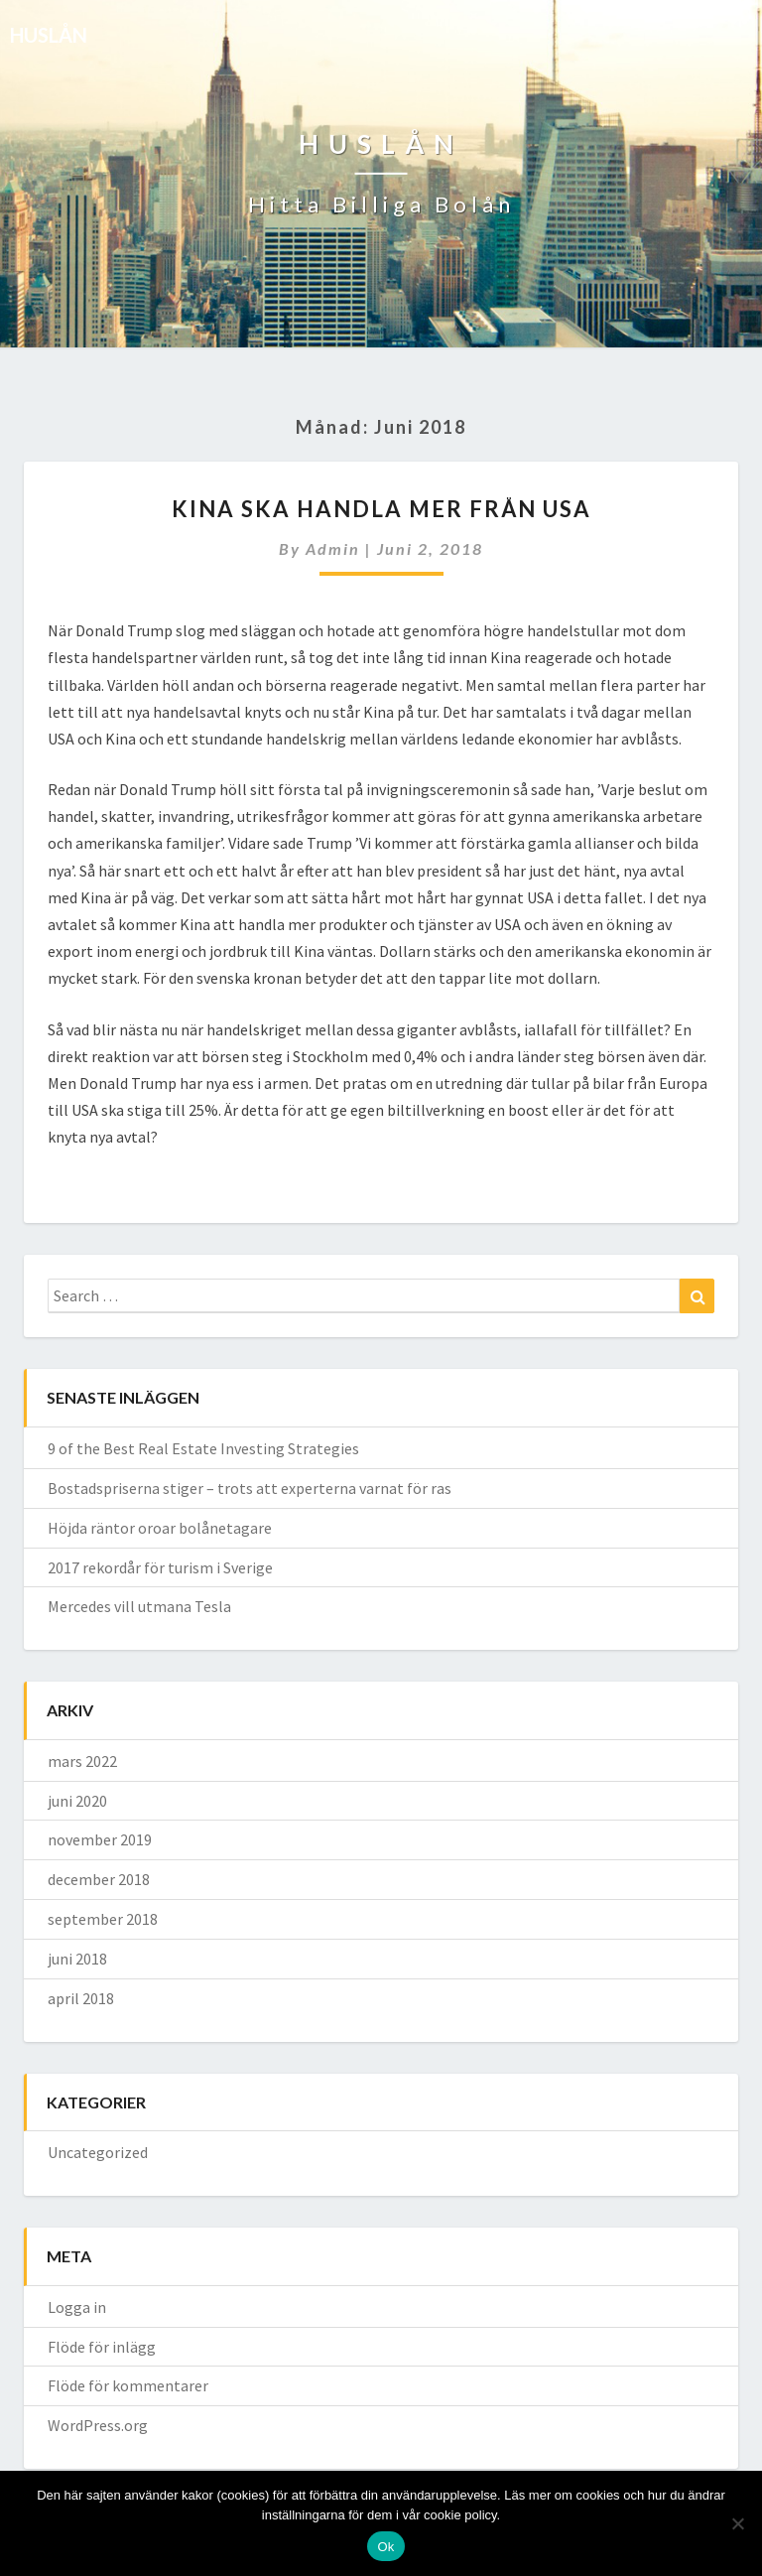 This screenshot has height=2576, width=762. What do you see at coordinates (99, 1879) in the screenshot?
I see `december 2018` at bounding box center [99, 1879].